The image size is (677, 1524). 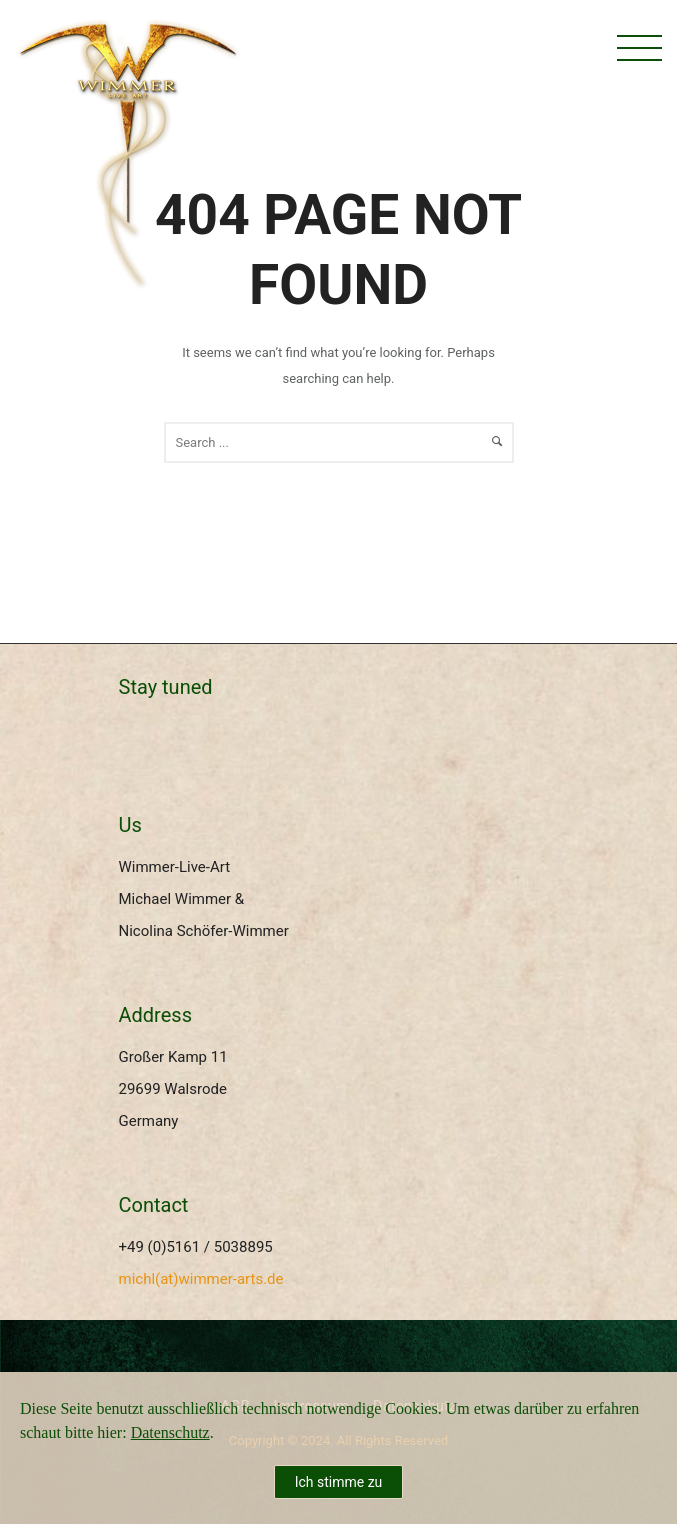 I want to click on michl(at)wimmer-arts.de, so click(x=201, y=1279).